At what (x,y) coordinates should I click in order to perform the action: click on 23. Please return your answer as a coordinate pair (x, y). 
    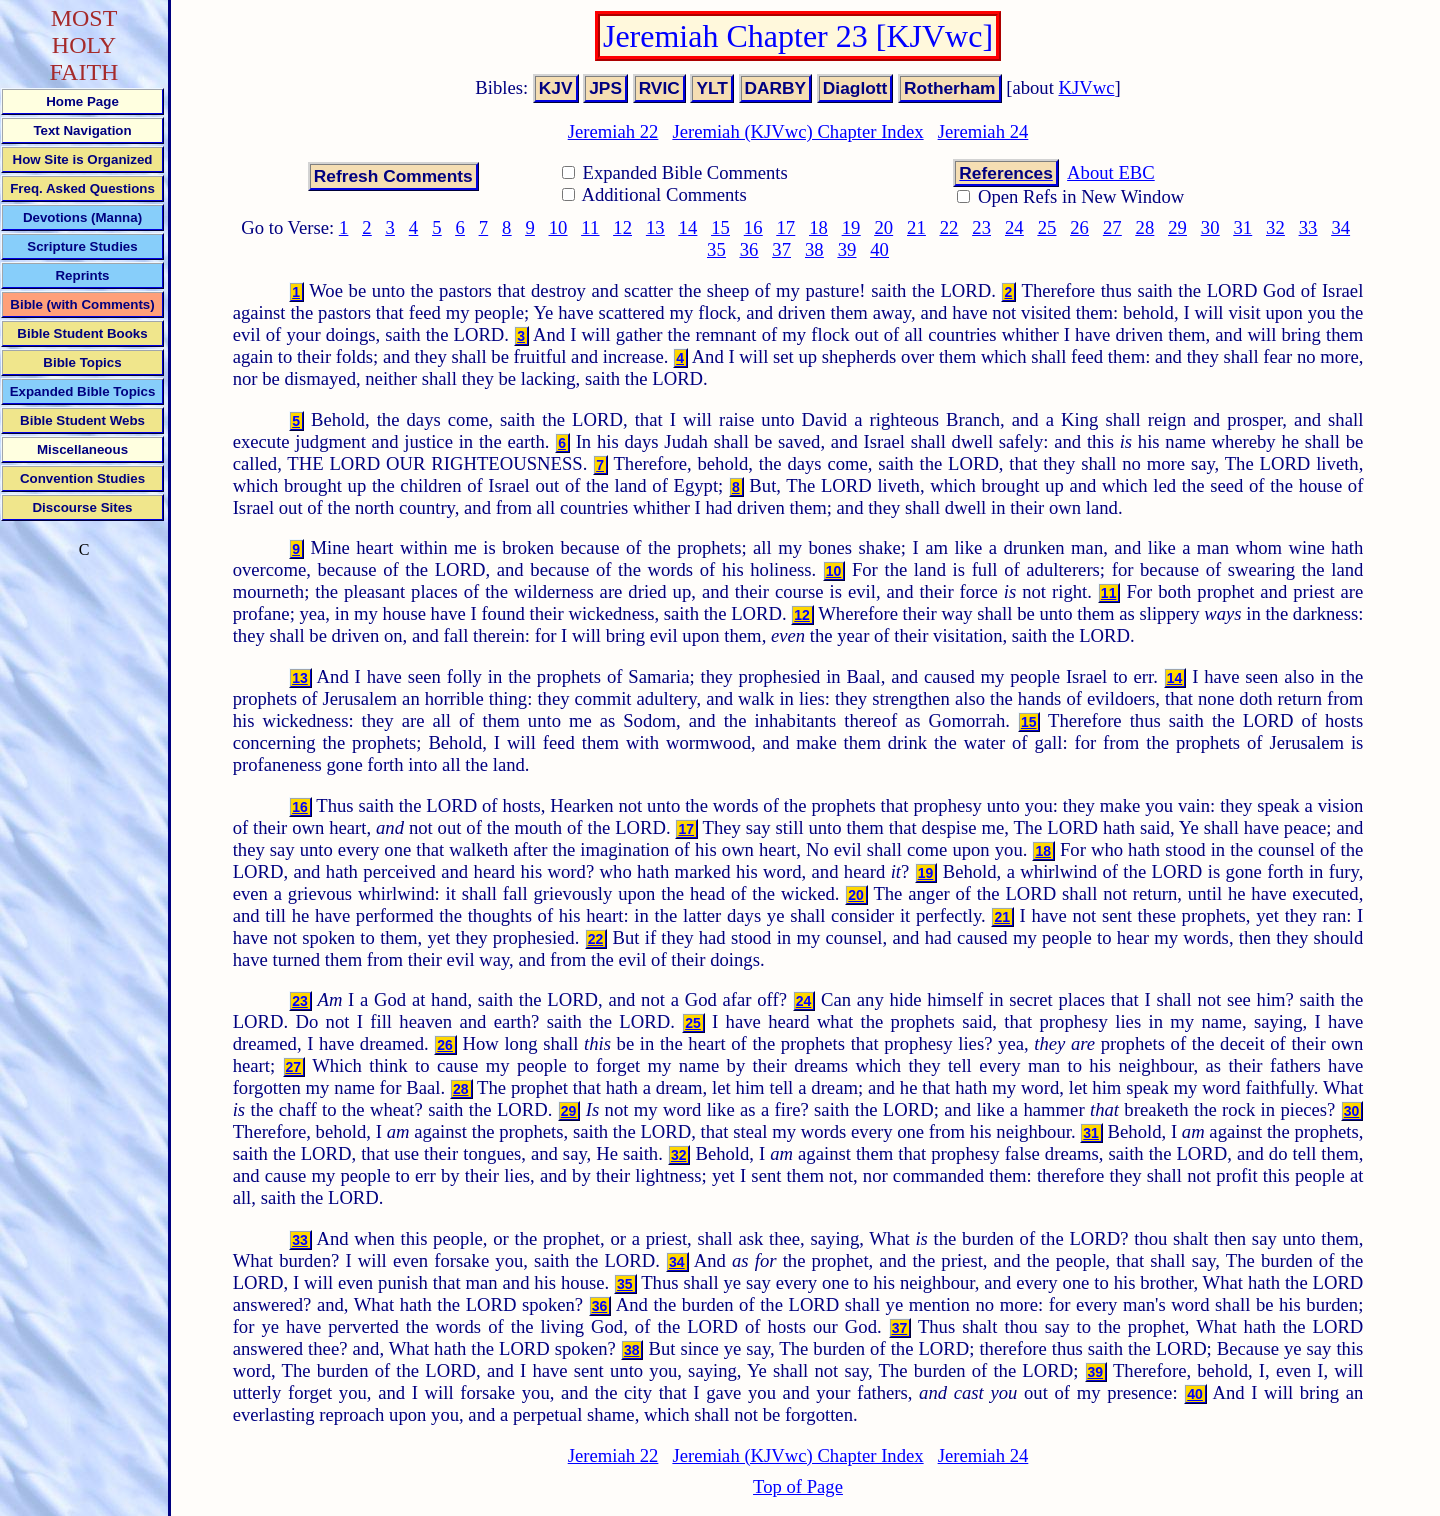
    Looking at the image, I should click on (981, 227).